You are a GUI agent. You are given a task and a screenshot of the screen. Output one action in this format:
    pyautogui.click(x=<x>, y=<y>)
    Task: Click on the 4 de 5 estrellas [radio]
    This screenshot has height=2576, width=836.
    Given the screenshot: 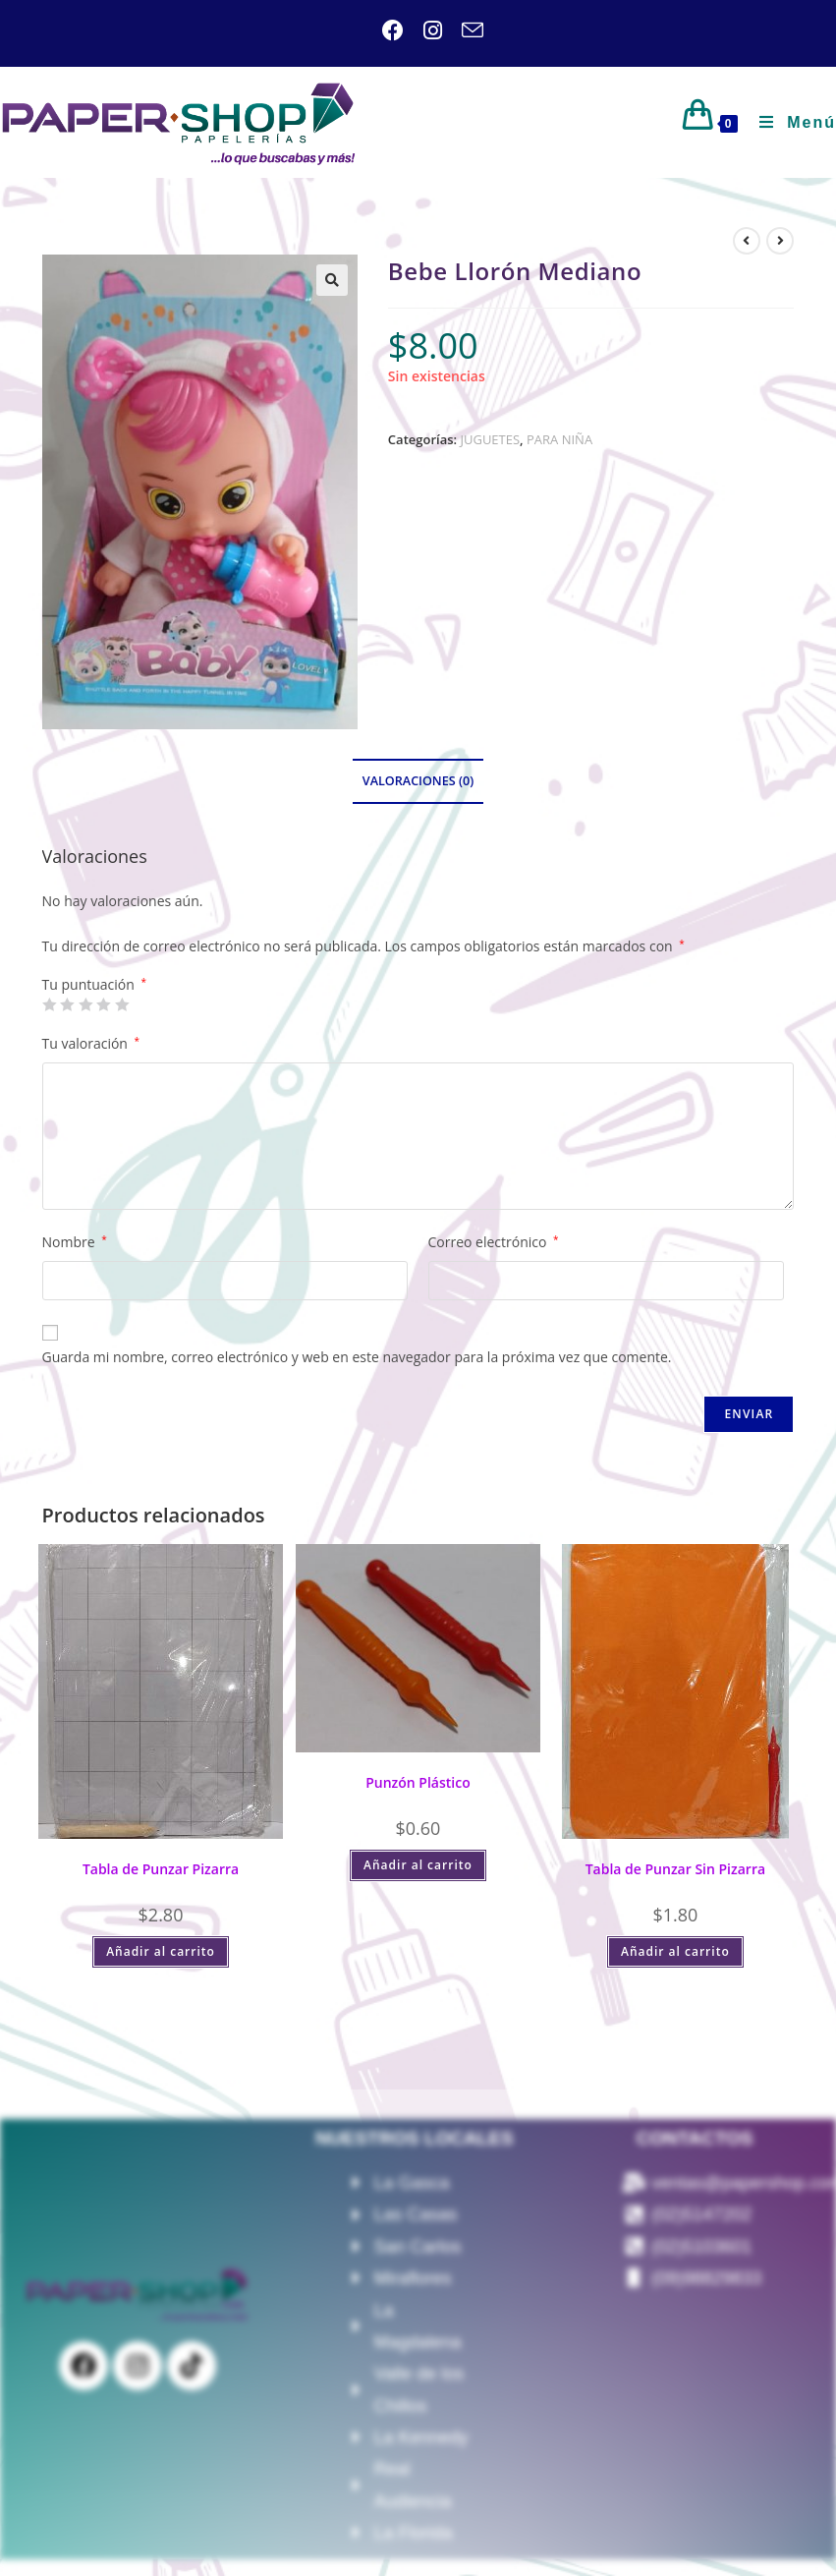 What is the action you would take?
    pyautogui.click(x=103, y=1004)
    